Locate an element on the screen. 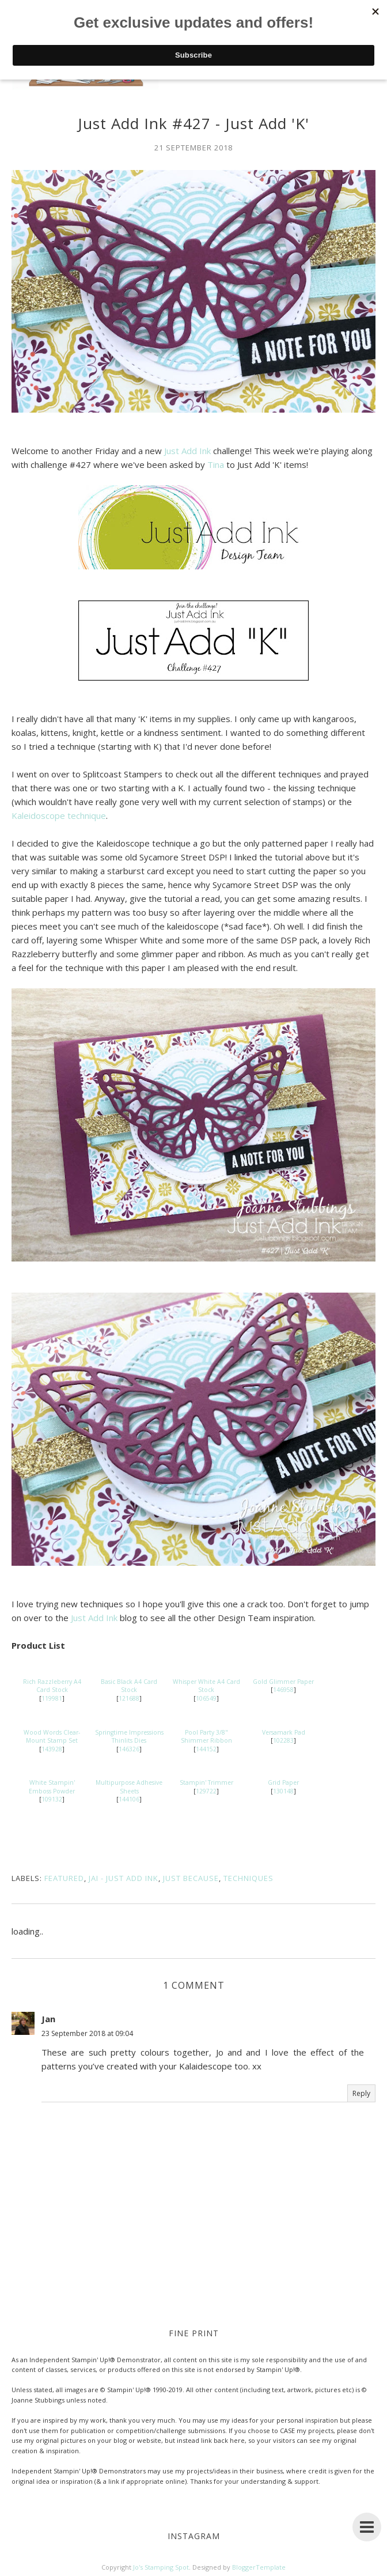 This screenshot has height=2576, width=387. Jo's Stamping Spot is located at coordinates (161, 2567).